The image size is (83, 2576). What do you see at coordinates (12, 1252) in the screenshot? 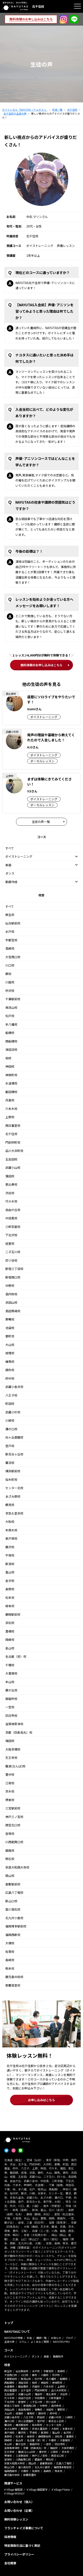
I see `二子玉川校` at bounding box center [12, 1252].